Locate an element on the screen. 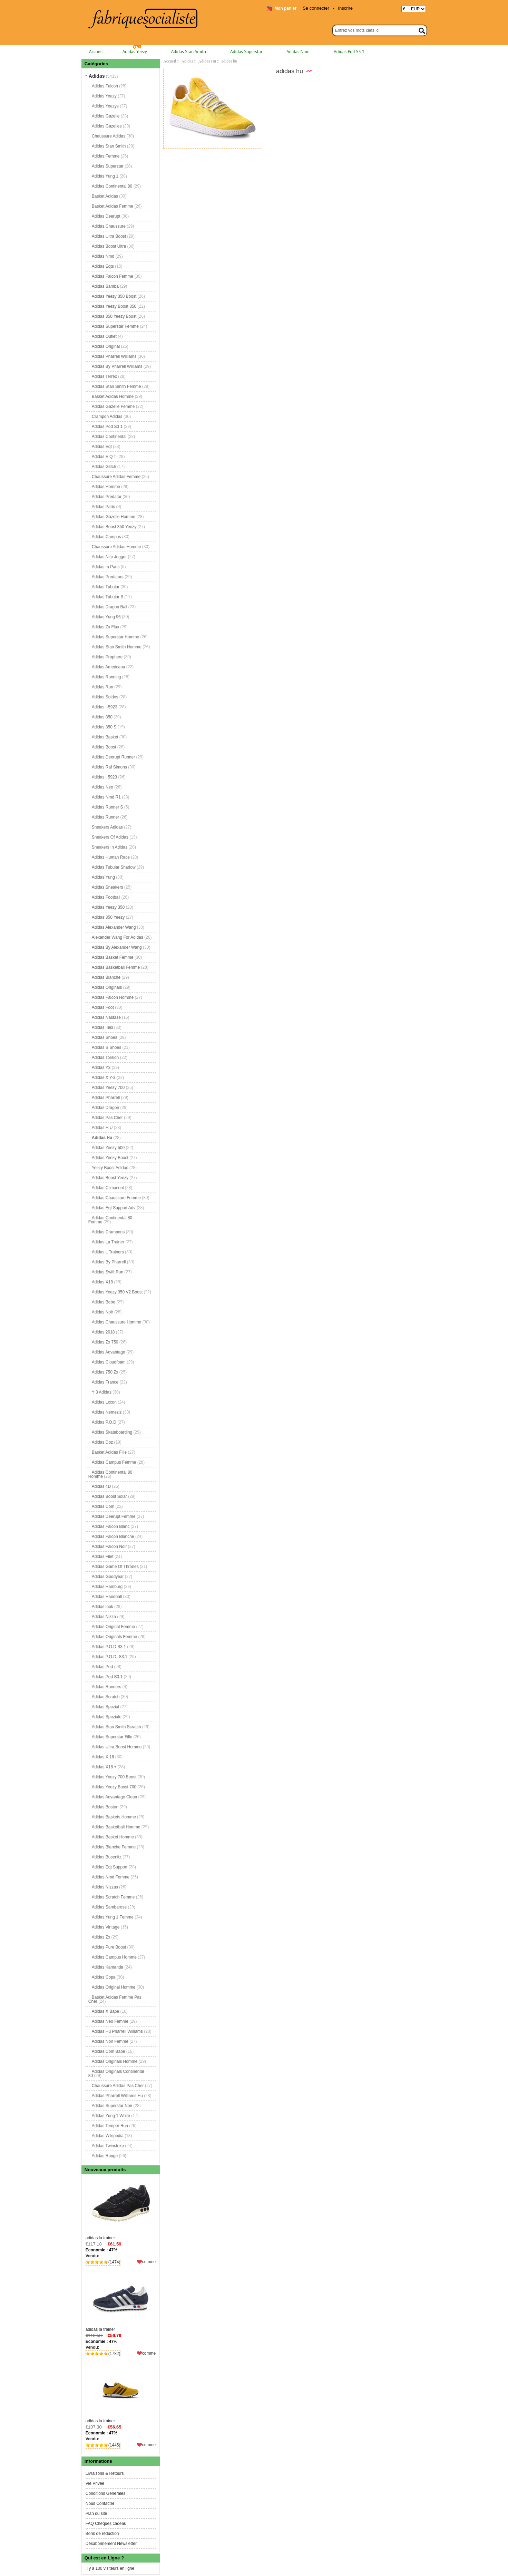  Adidas Nite Jogger is located at coordinates (109, 556).